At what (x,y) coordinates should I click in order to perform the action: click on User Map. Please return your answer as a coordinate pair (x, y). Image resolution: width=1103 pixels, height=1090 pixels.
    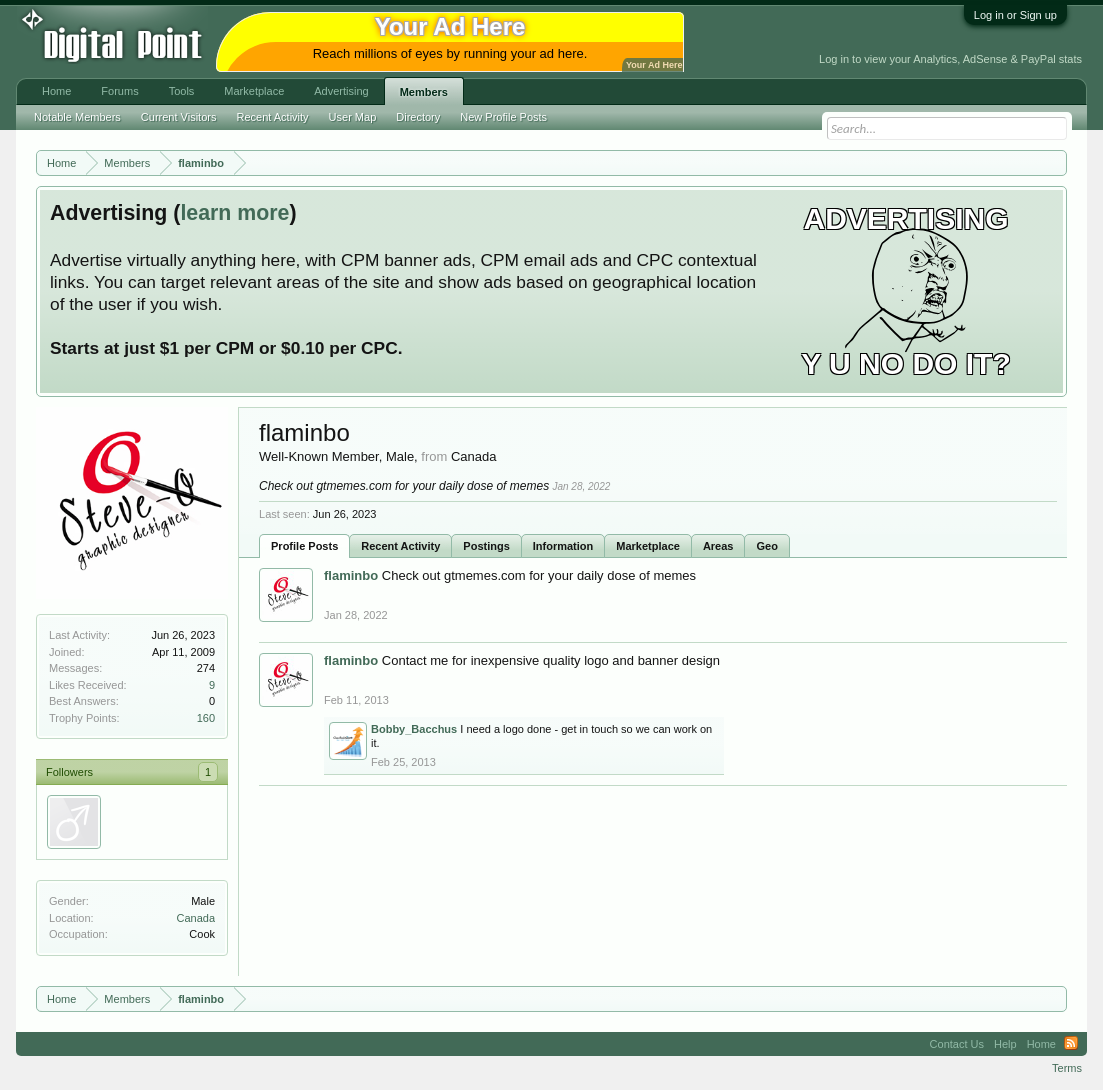
    Looking at the image, I should click on (353, 117).